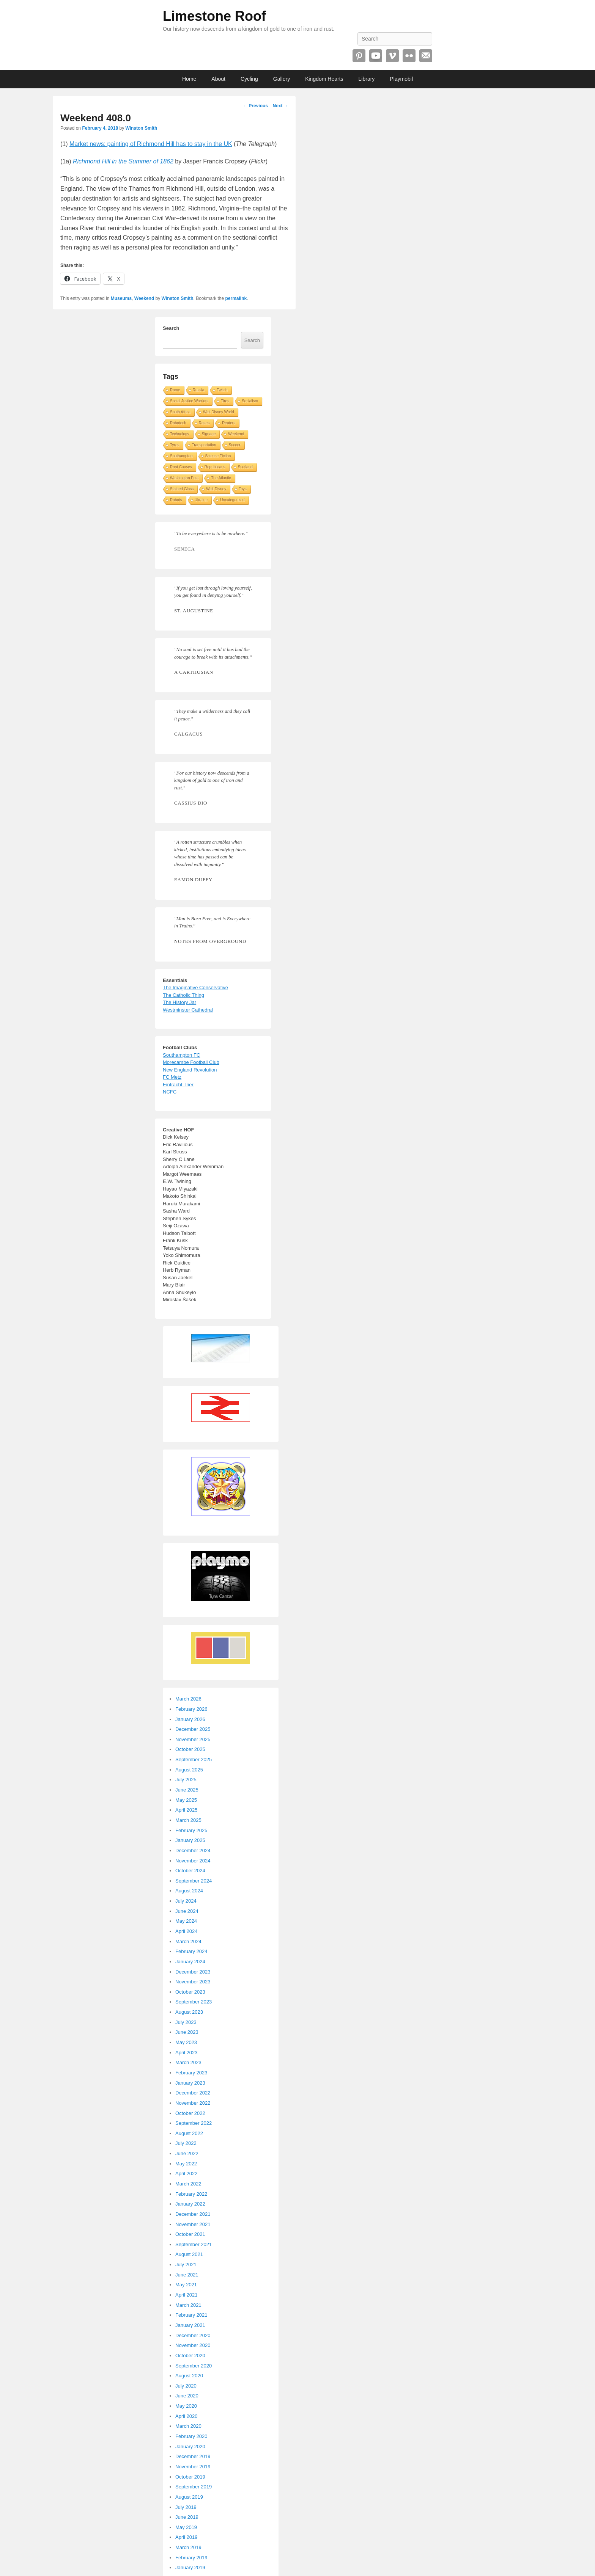 The height and width of the screenshot is (2576, 595). I want to click on March 2025, so click(188, 1820).